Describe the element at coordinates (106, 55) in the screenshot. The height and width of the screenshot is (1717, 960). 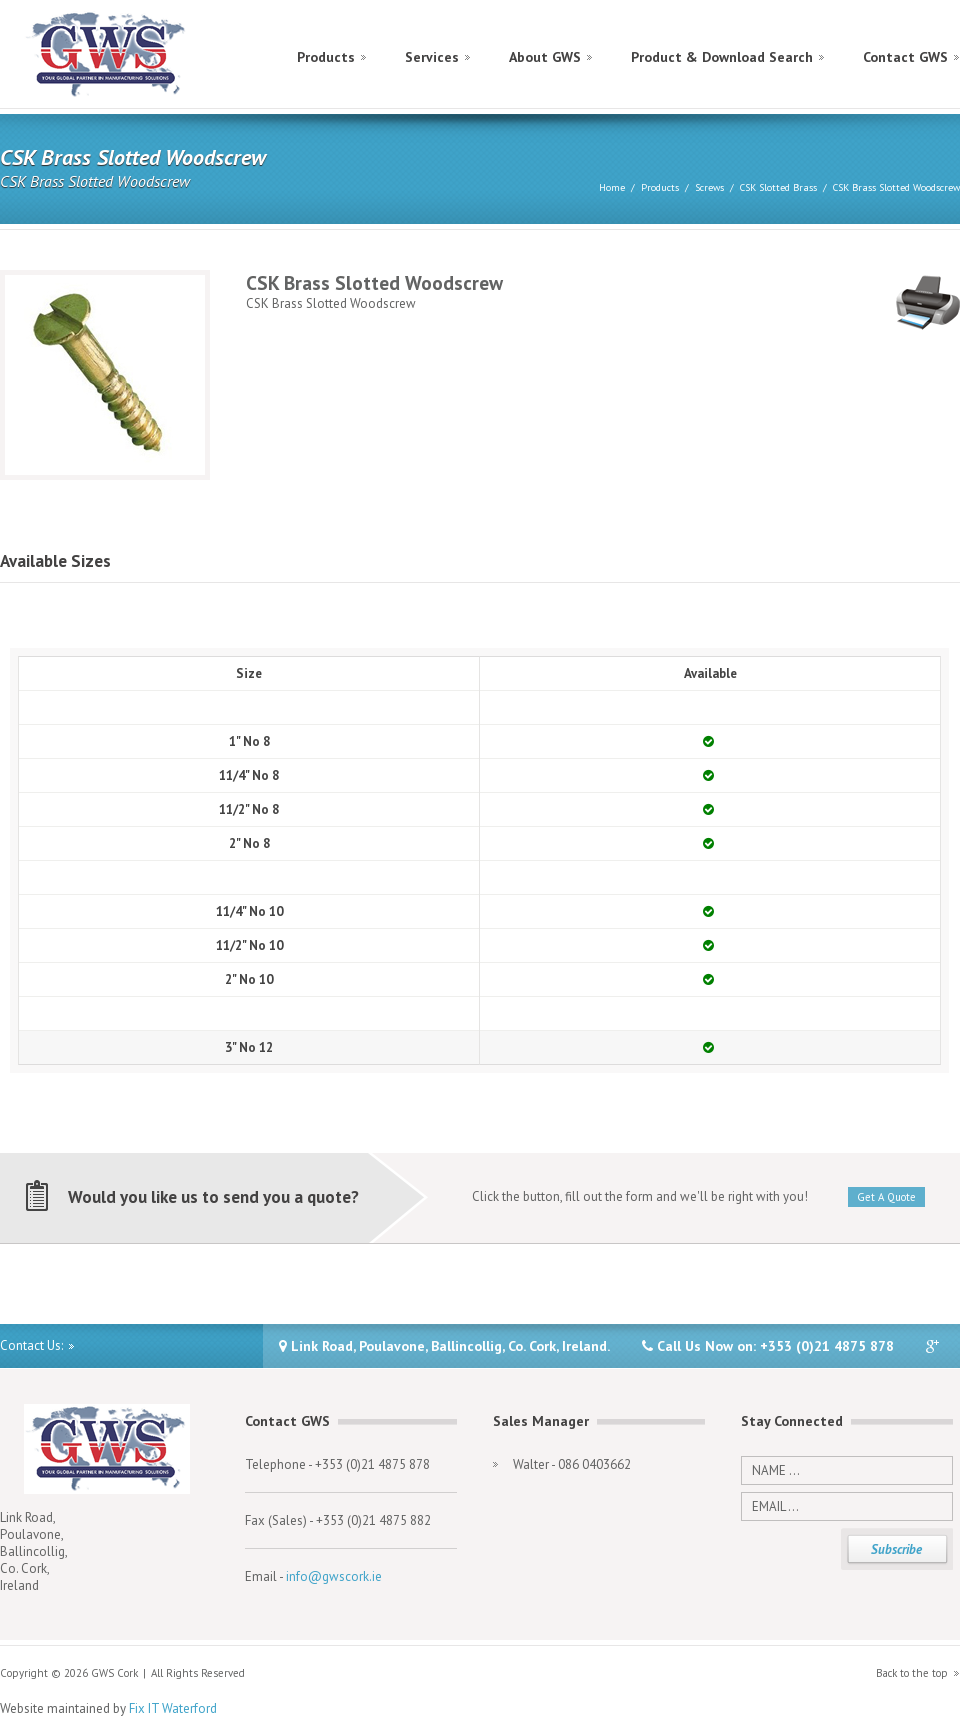
I see `GWS` at that location.